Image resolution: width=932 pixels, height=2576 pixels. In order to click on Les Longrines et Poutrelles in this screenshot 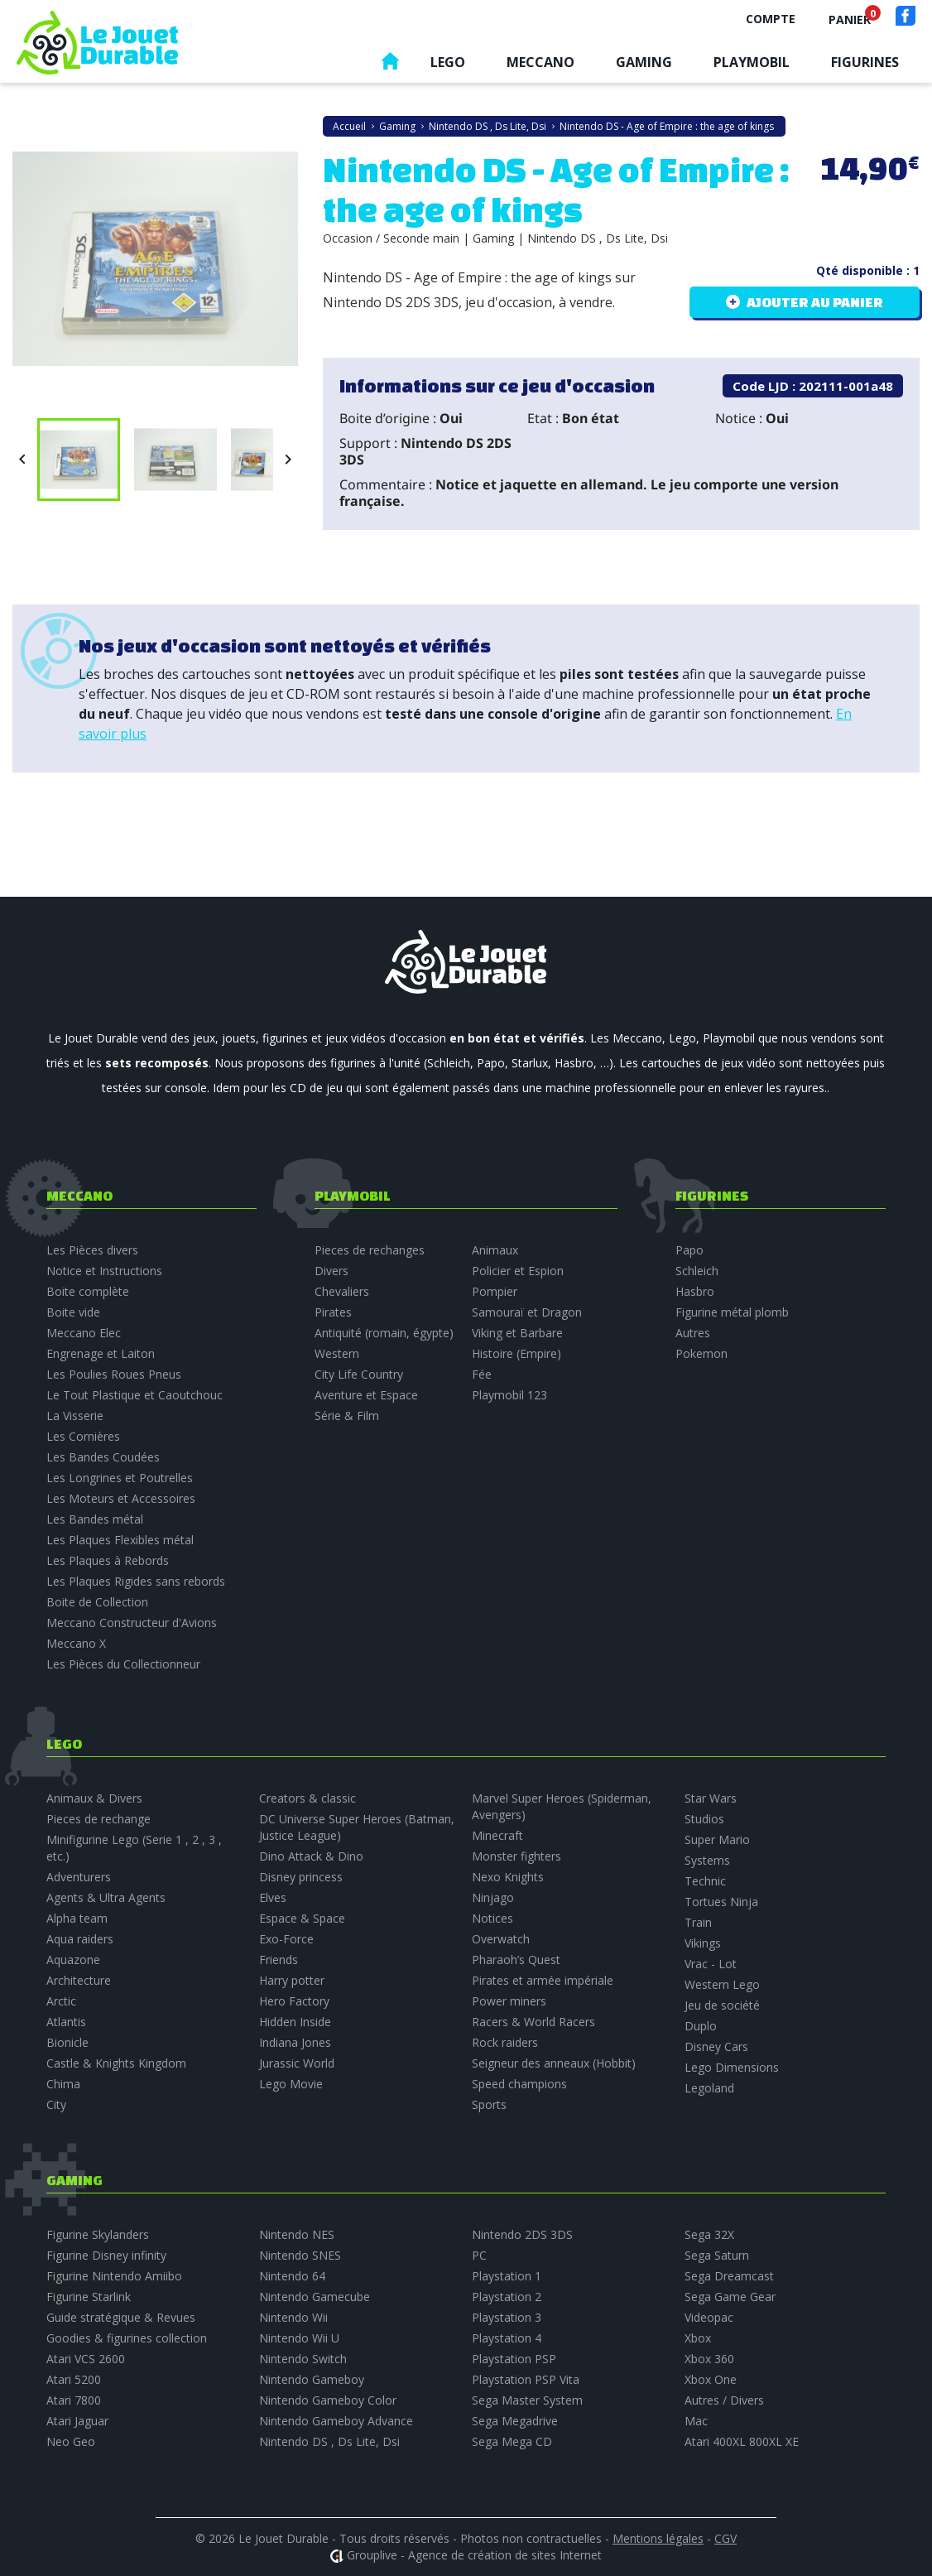, I will do `click(119, 1477)`.